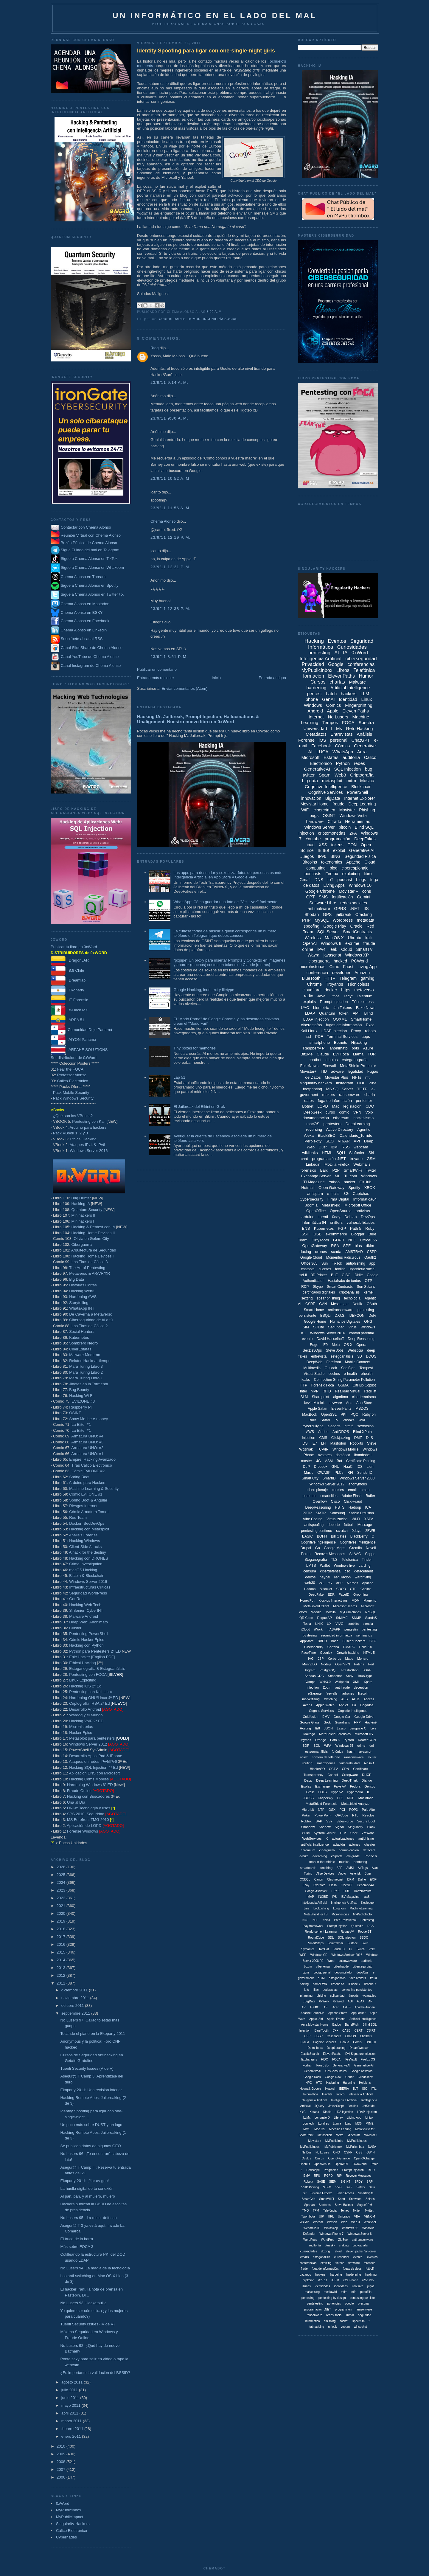 This screenshot has width=429, height=2576. What do you see at coordinates (364, 996) in the screenshot?
I see `Talentum` at bounding box center [364, 996].